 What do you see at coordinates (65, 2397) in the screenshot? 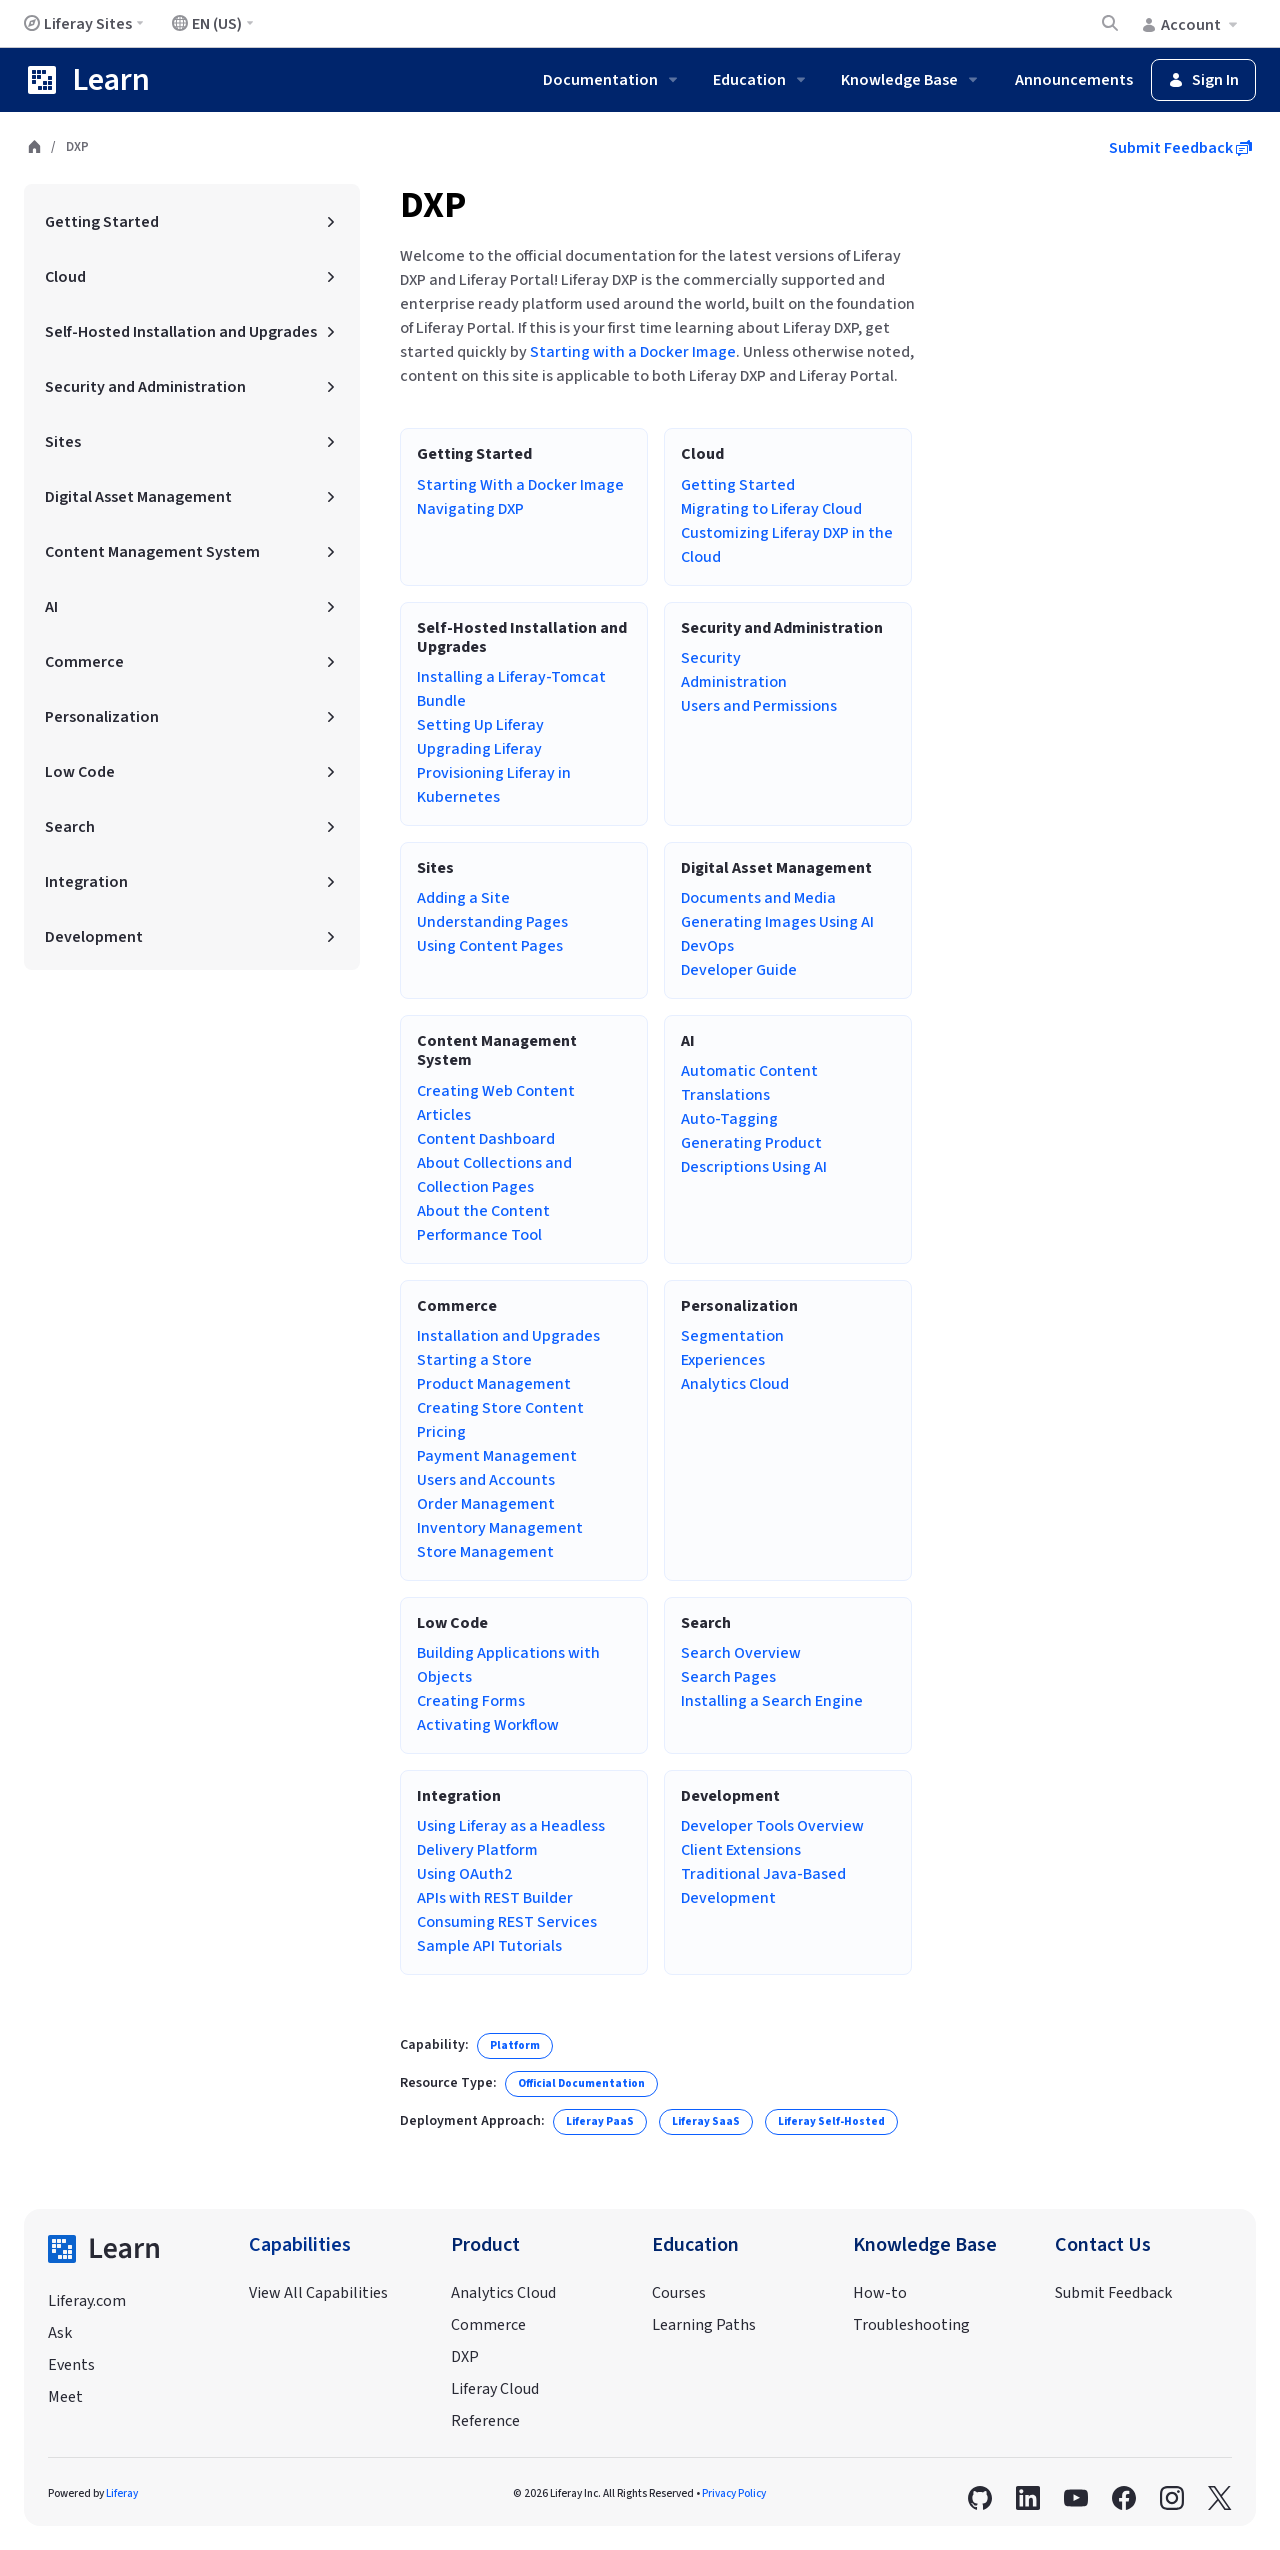
I see `Meet` at bounding box center [65, 2397].